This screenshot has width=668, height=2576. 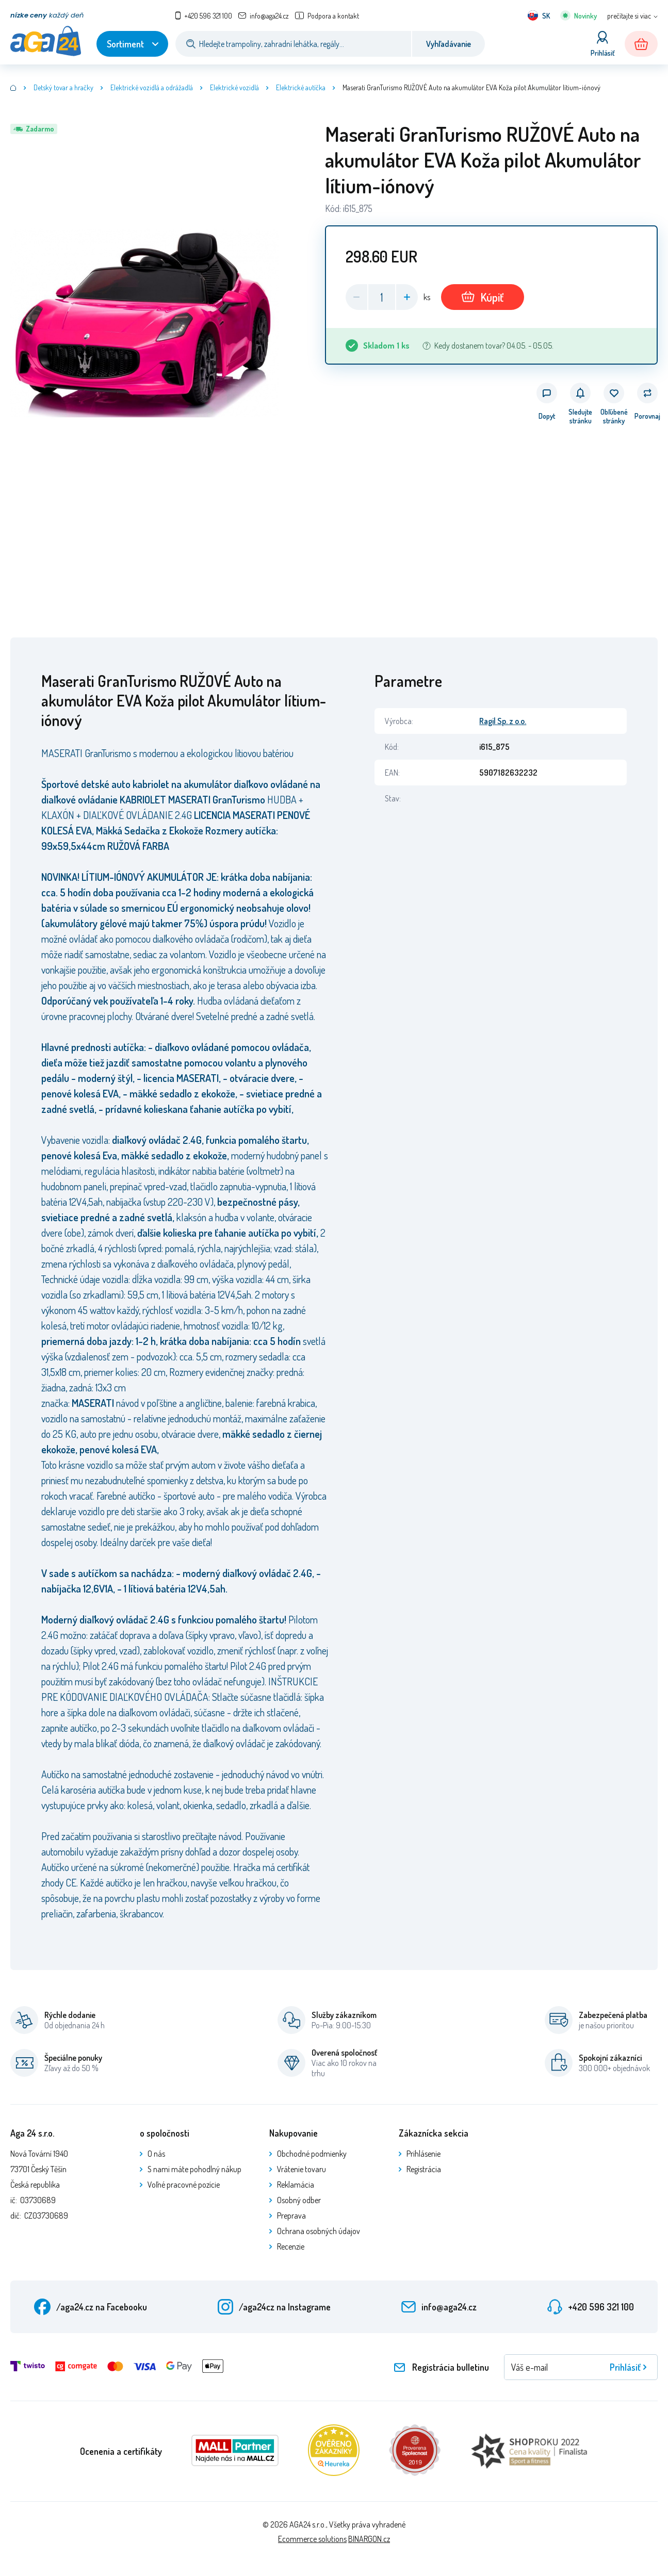 I want to click on Reklamácia, so click(x=295, y=2184).